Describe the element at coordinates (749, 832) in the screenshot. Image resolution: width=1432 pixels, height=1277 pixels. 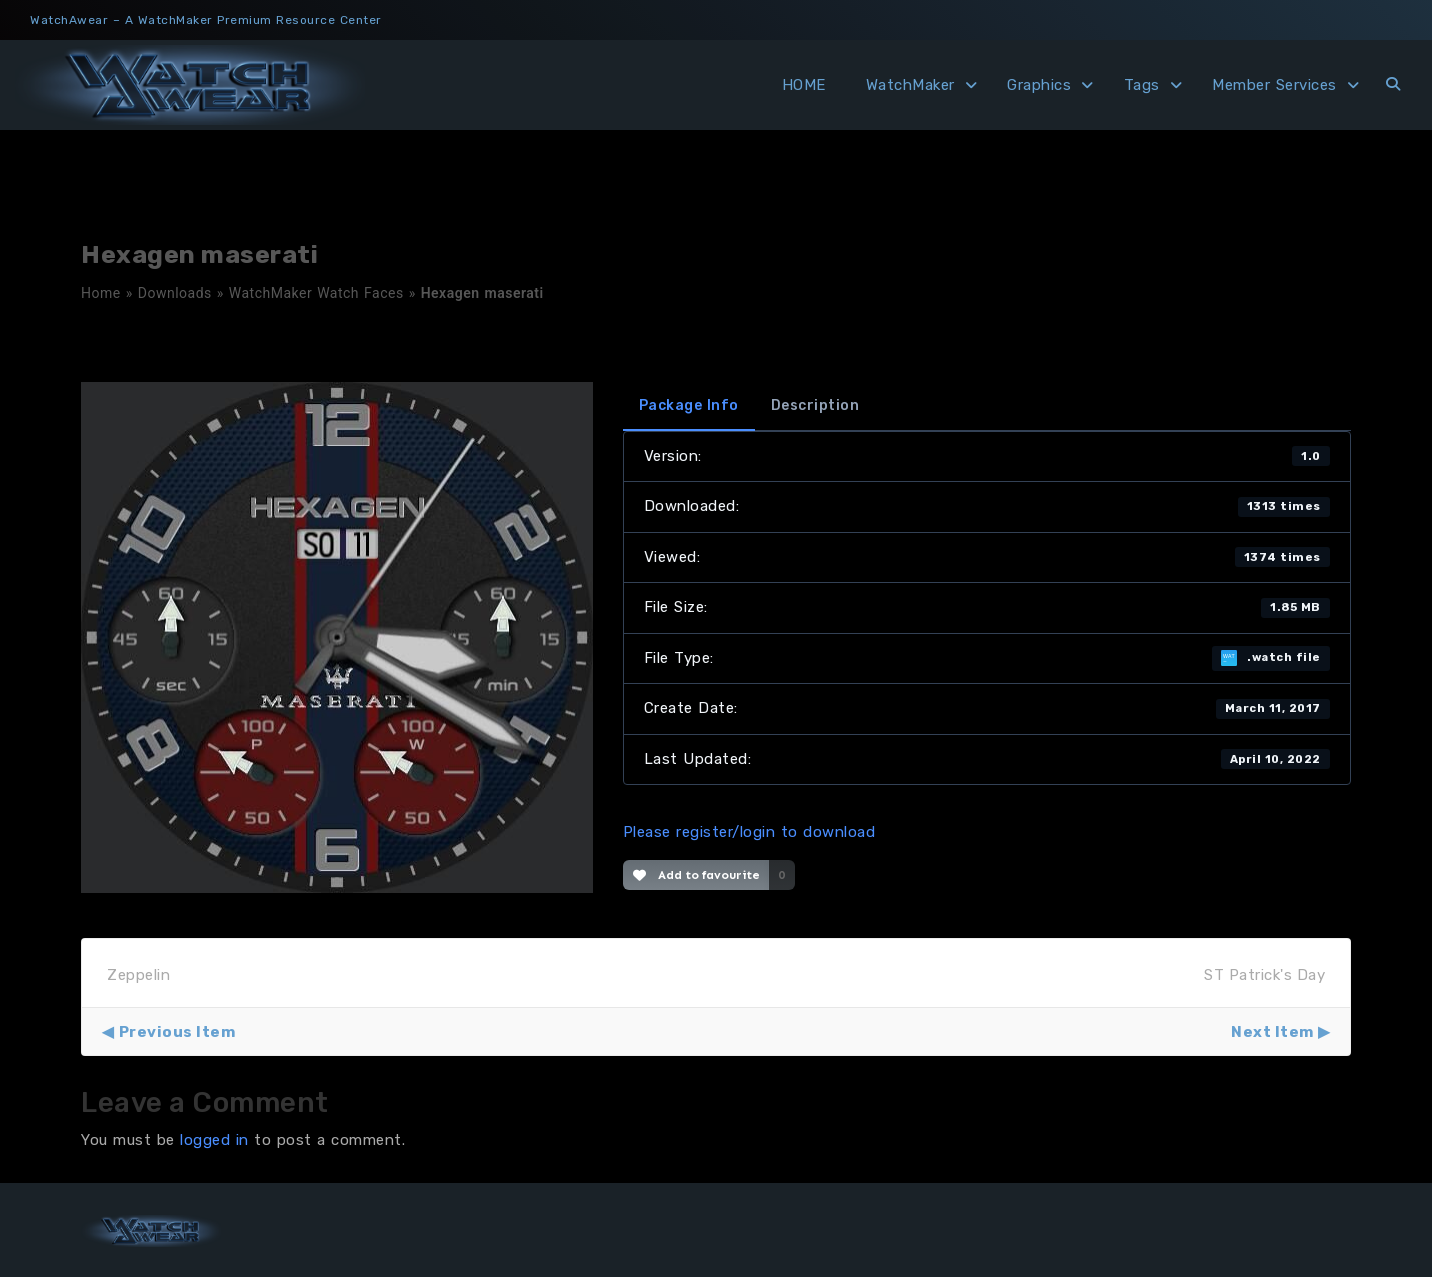
I see `Please register/login to download` at that location.